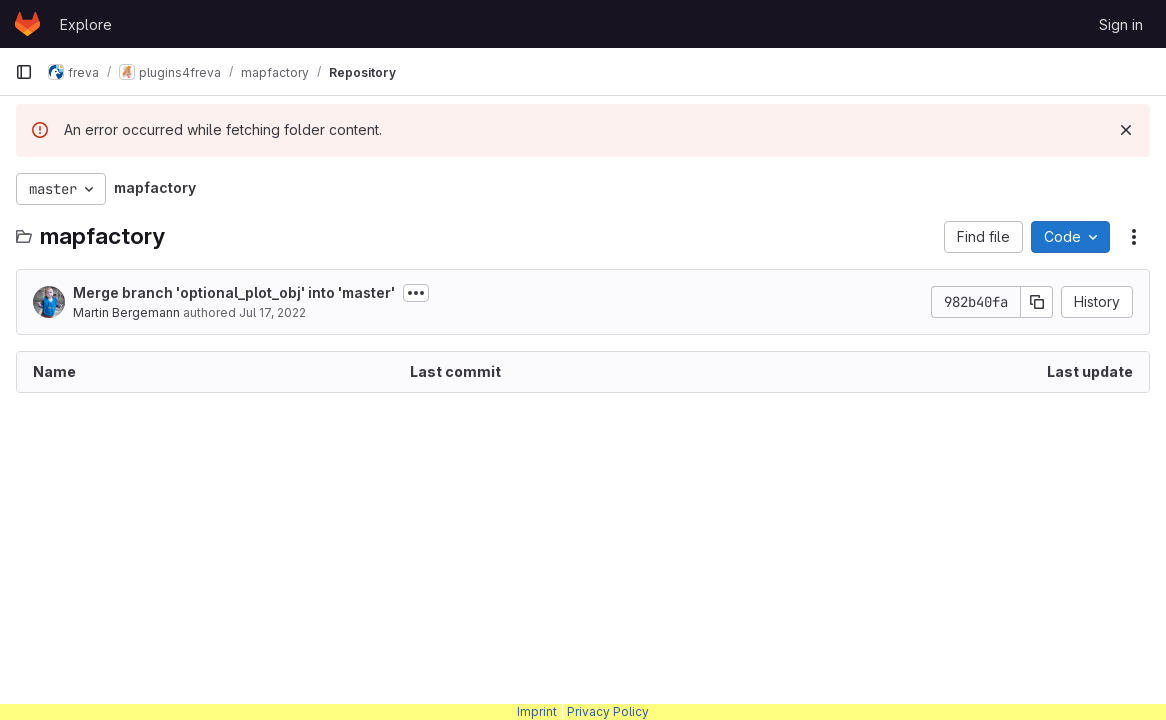  Describe the element at coordinates (1126, 130) in the screenshot. I see `[Dismiss]` at that location.